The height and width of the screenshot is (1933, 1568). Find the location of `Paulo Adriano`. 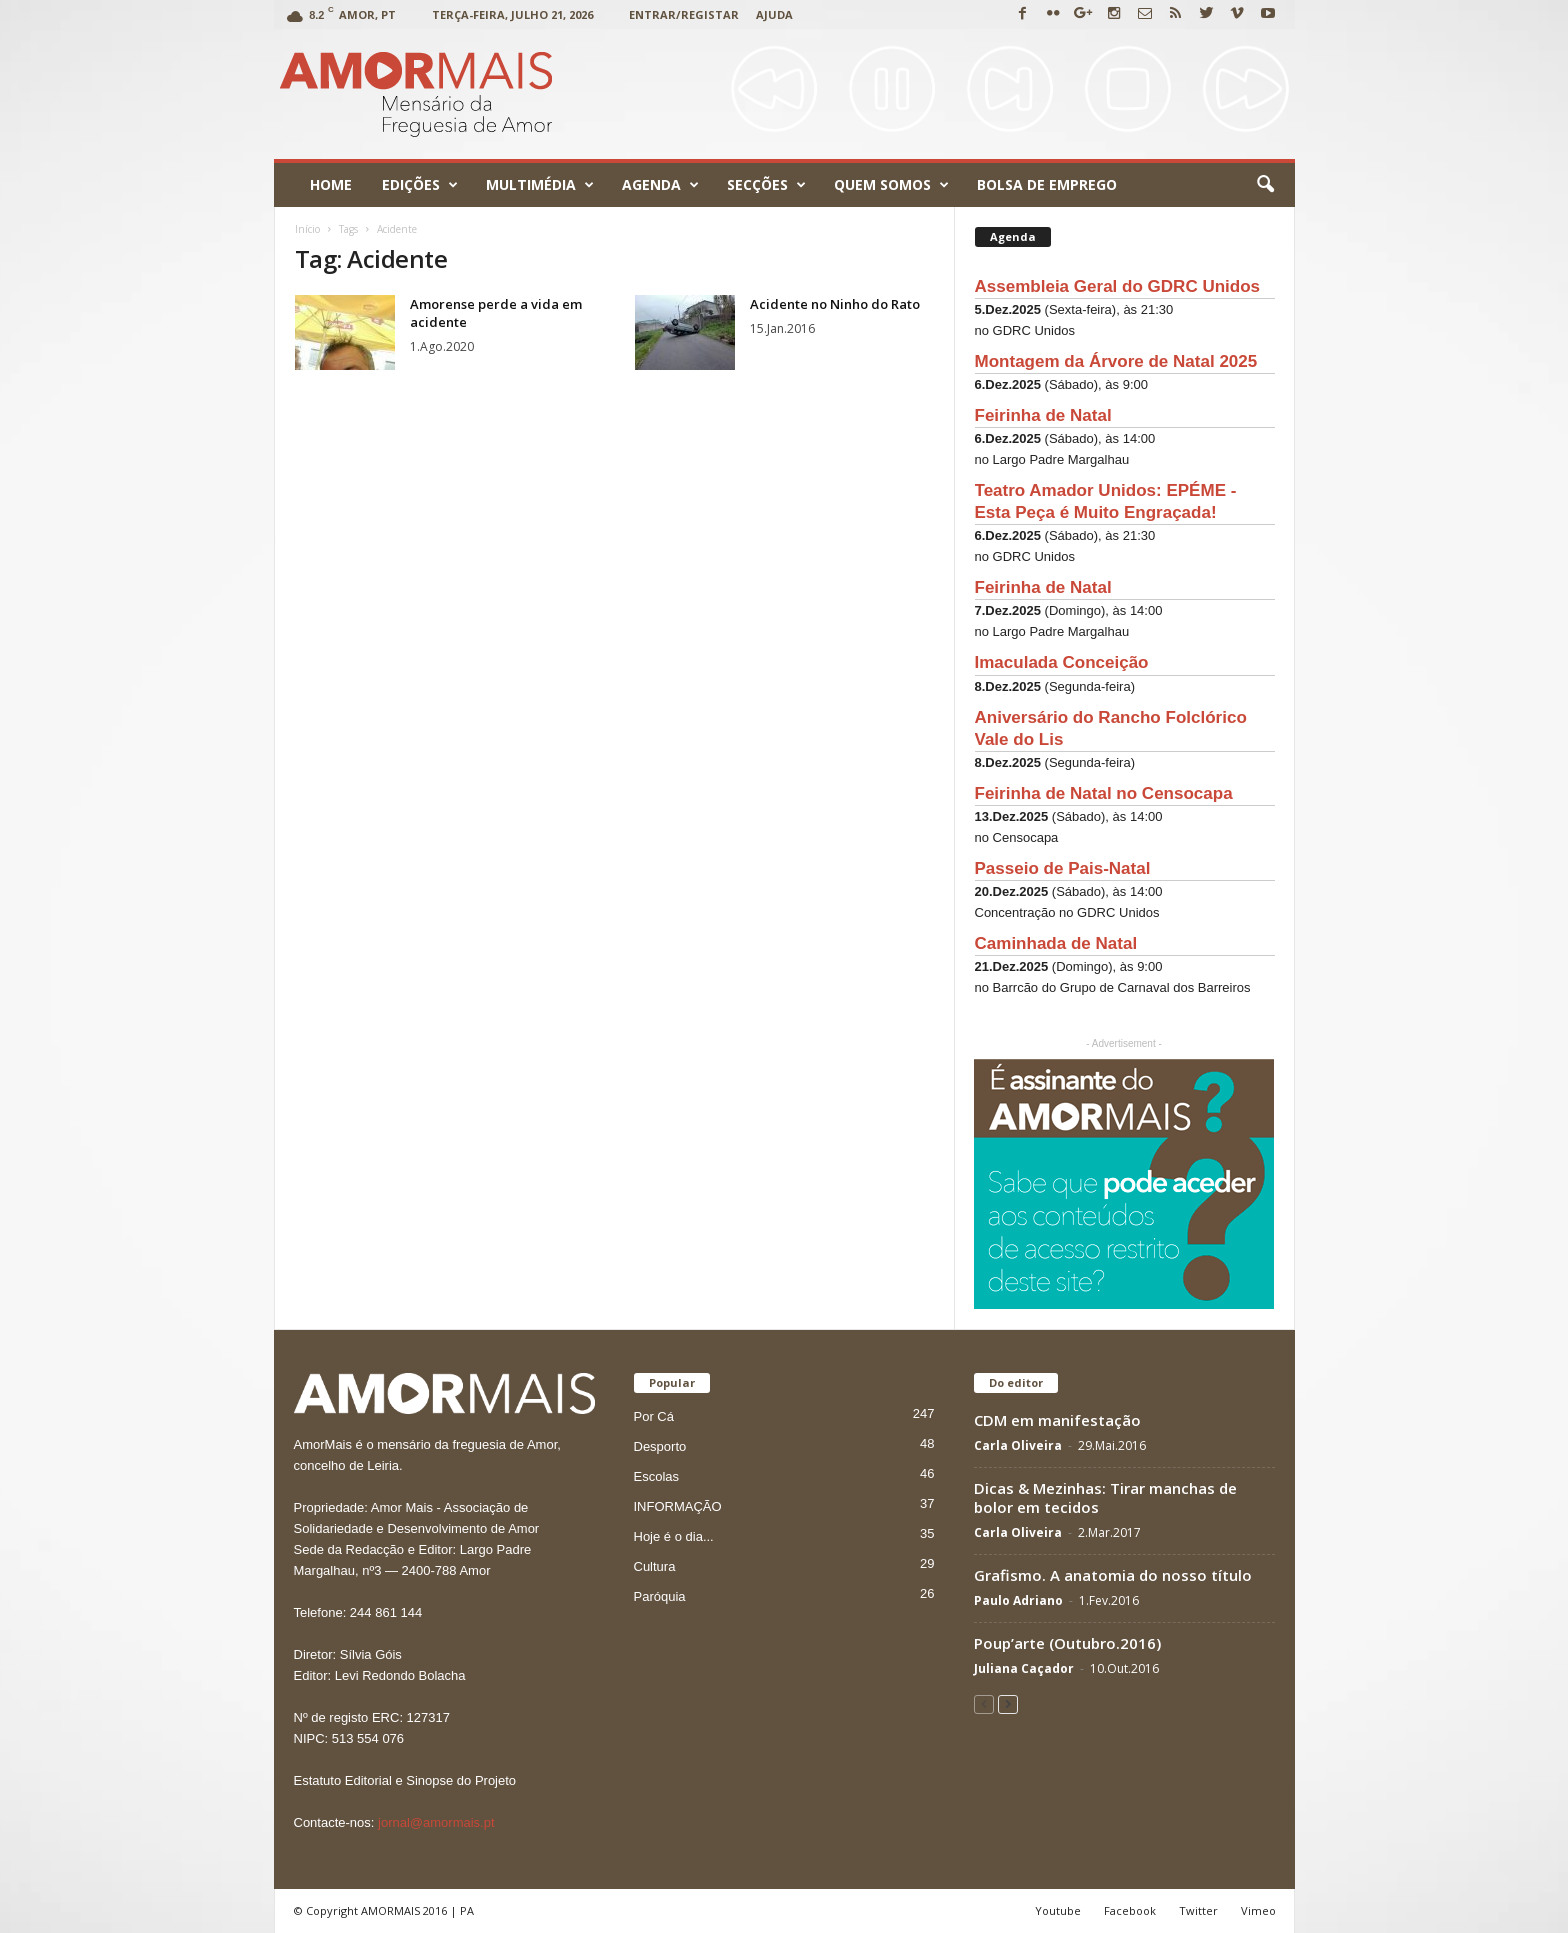

Paulo Adriano is located at coordinates (1018, 1600).